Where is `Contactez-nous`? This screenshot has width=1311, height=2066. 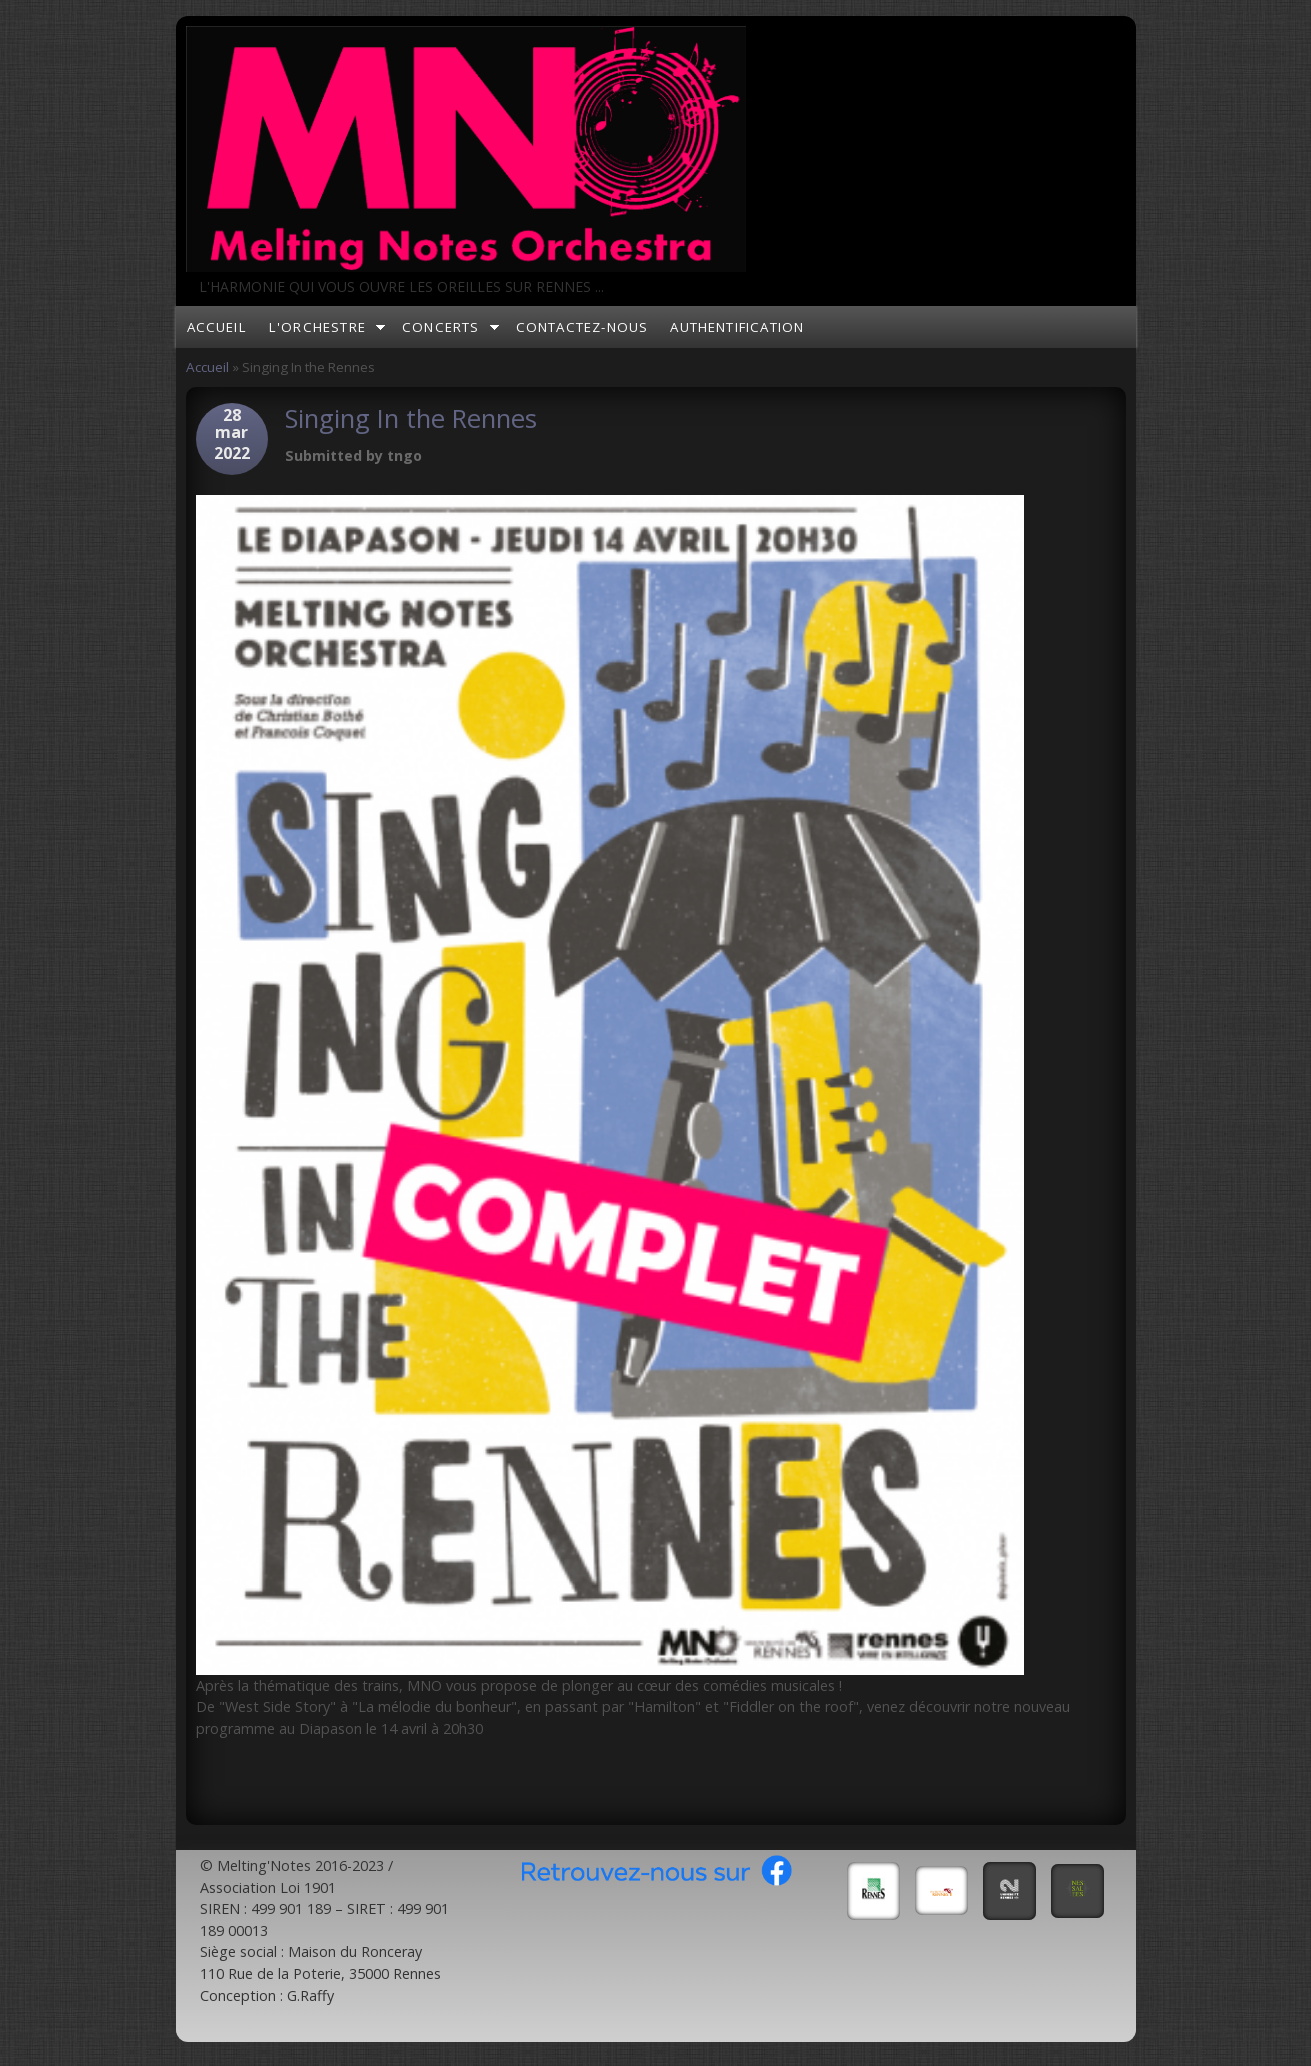 Contactez-nous is located at coordinates (582, 327).